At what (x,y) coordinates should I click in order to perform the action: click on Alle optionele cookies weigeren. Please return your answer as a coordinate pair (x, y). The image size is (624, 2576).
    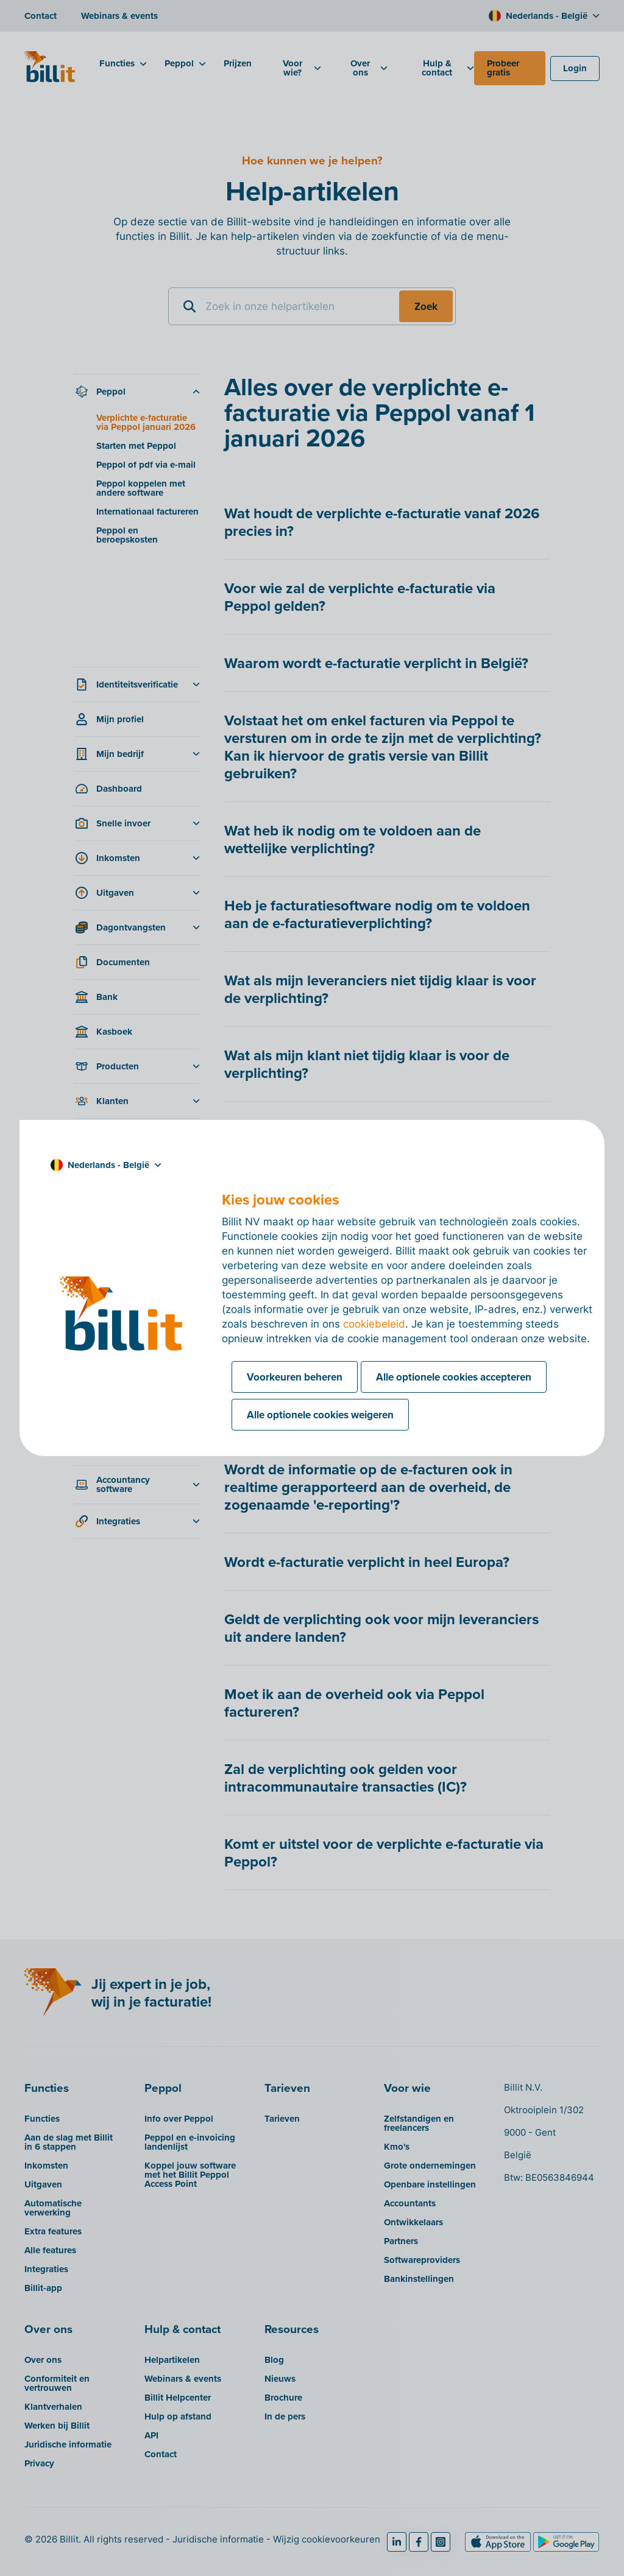
    Looking at the image, I should click on (320, 1414).